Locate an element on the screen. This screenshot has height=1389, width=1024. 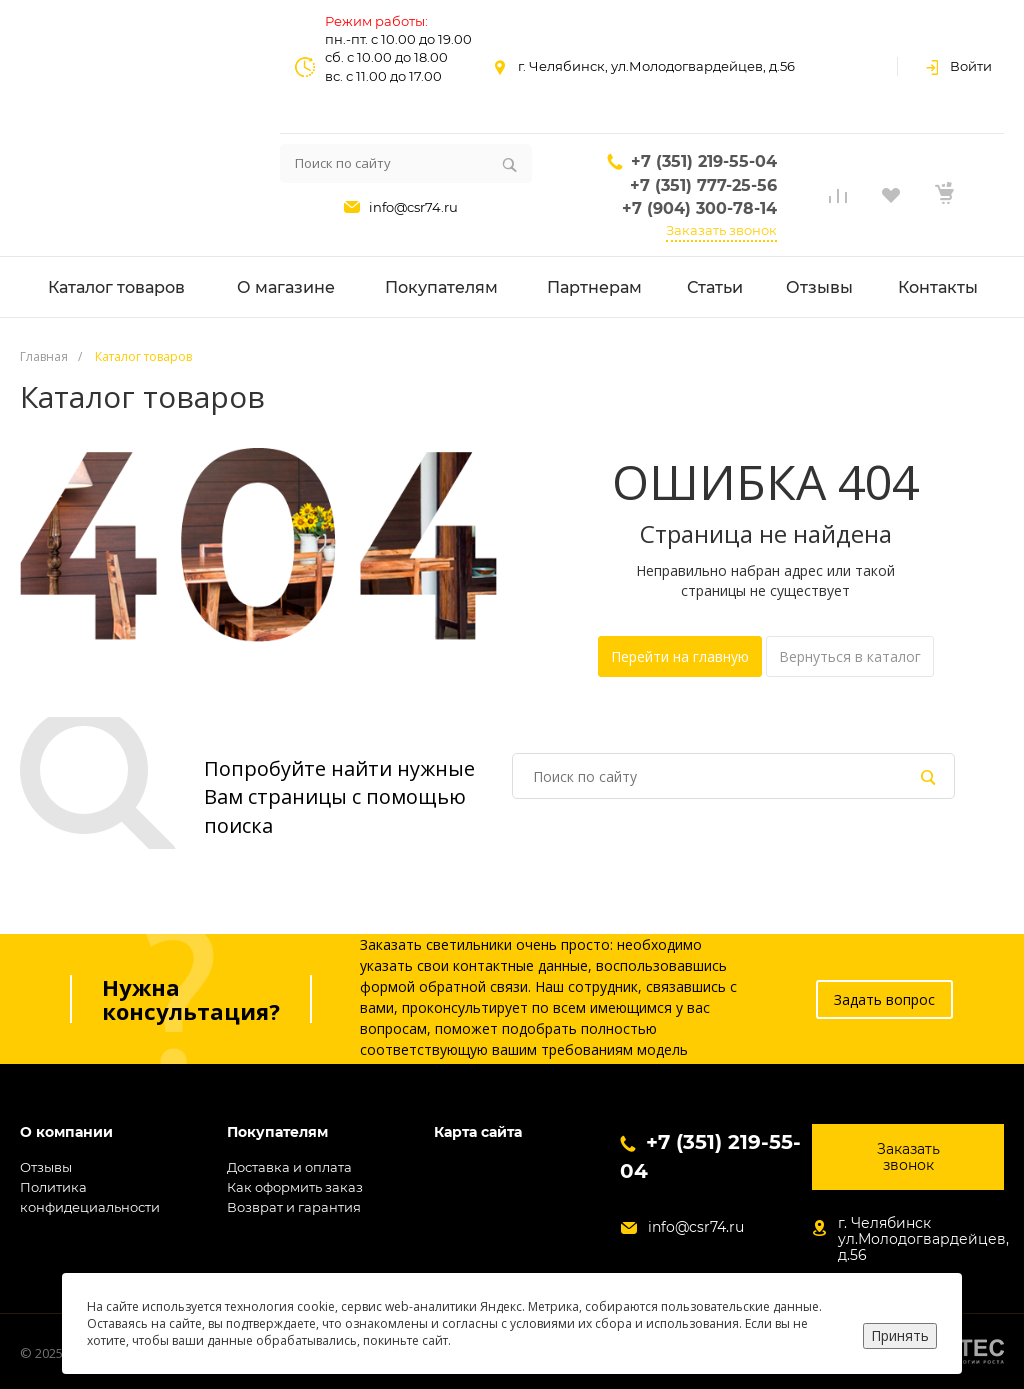
Карта сайта is located at coordinates (478, 1132).